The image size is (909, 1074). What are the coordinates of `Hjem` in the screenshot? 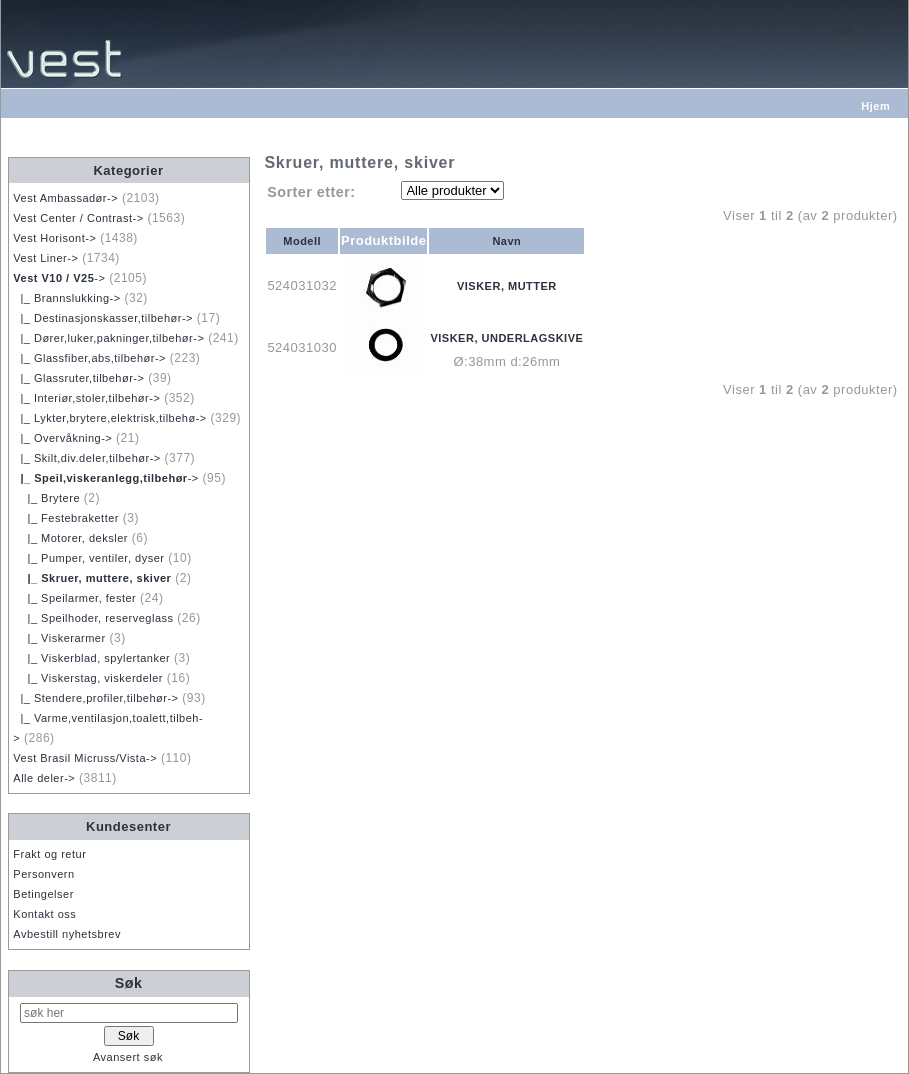 It's located at (875, 106).